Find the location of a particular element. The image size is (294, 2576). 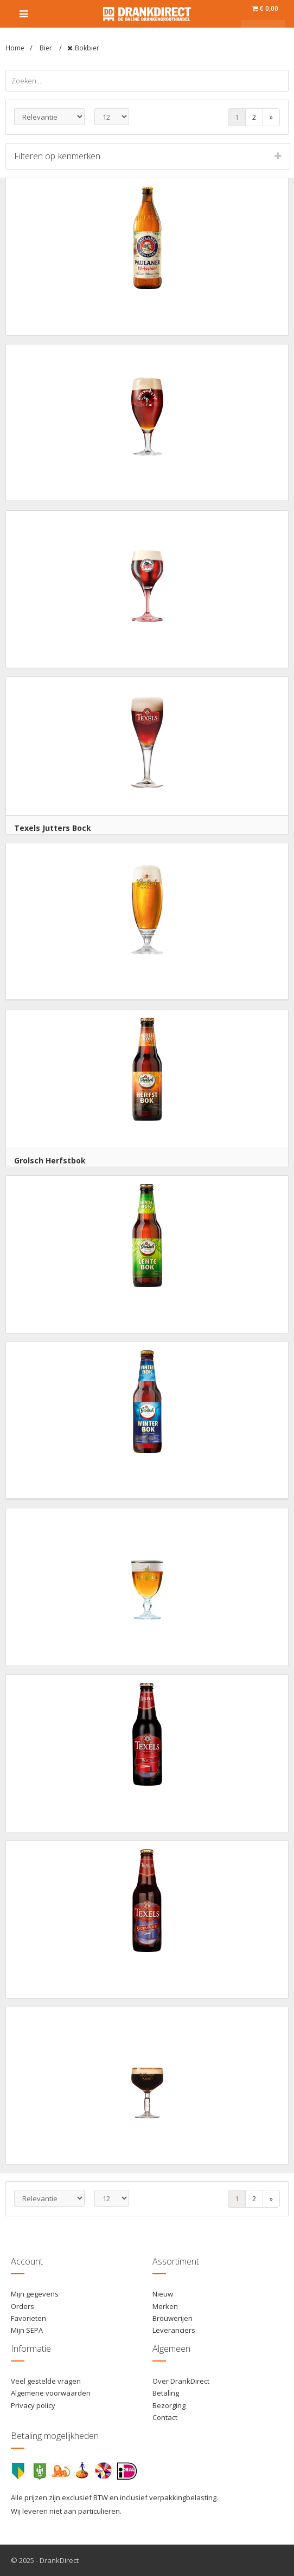

Grolsch Herfstbok is located at coordinates (50, 1160).